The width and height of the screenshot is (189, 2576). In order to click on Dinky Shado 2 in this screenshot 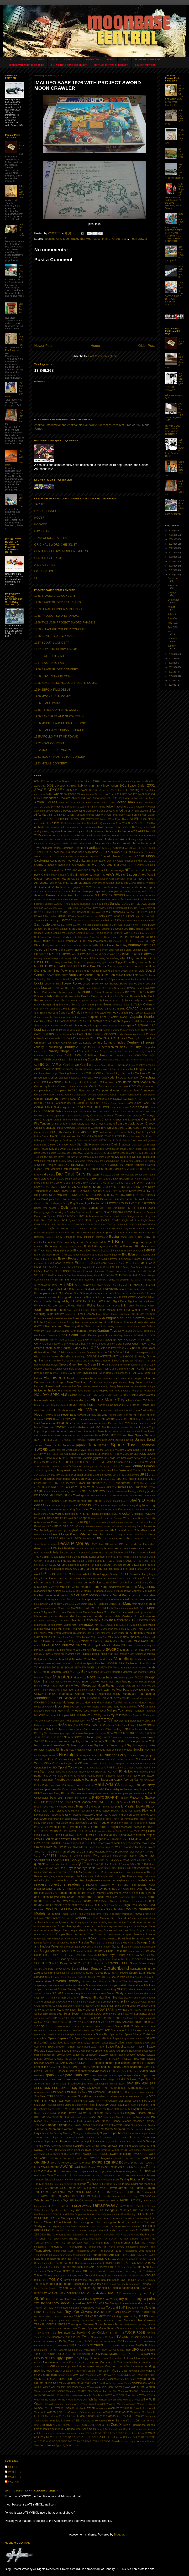, I will do `click(94, 1186)`.